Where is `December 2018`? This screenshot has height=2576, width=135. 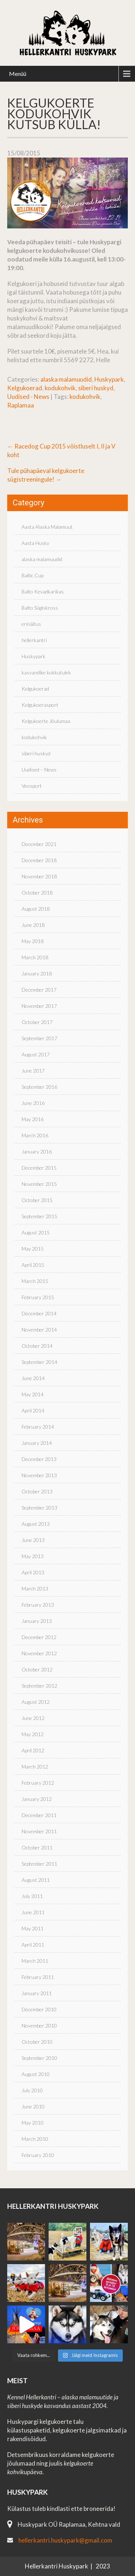 December 2018 is located at coordinates (39, 860).